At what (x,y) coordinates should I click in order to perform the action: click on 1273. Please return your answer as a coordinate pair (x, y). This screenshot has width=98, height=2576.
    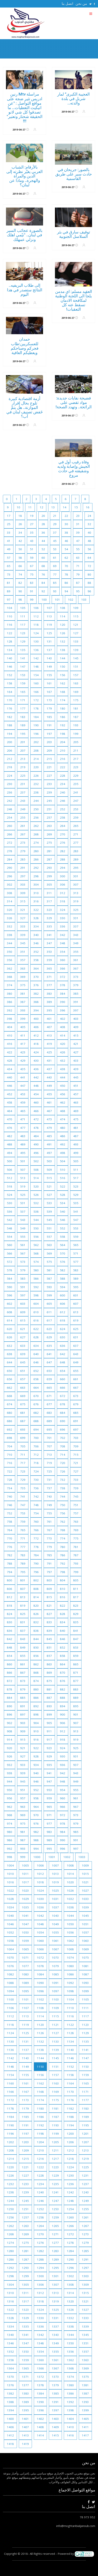
    Looking at the image, I should click on (85, 2234).